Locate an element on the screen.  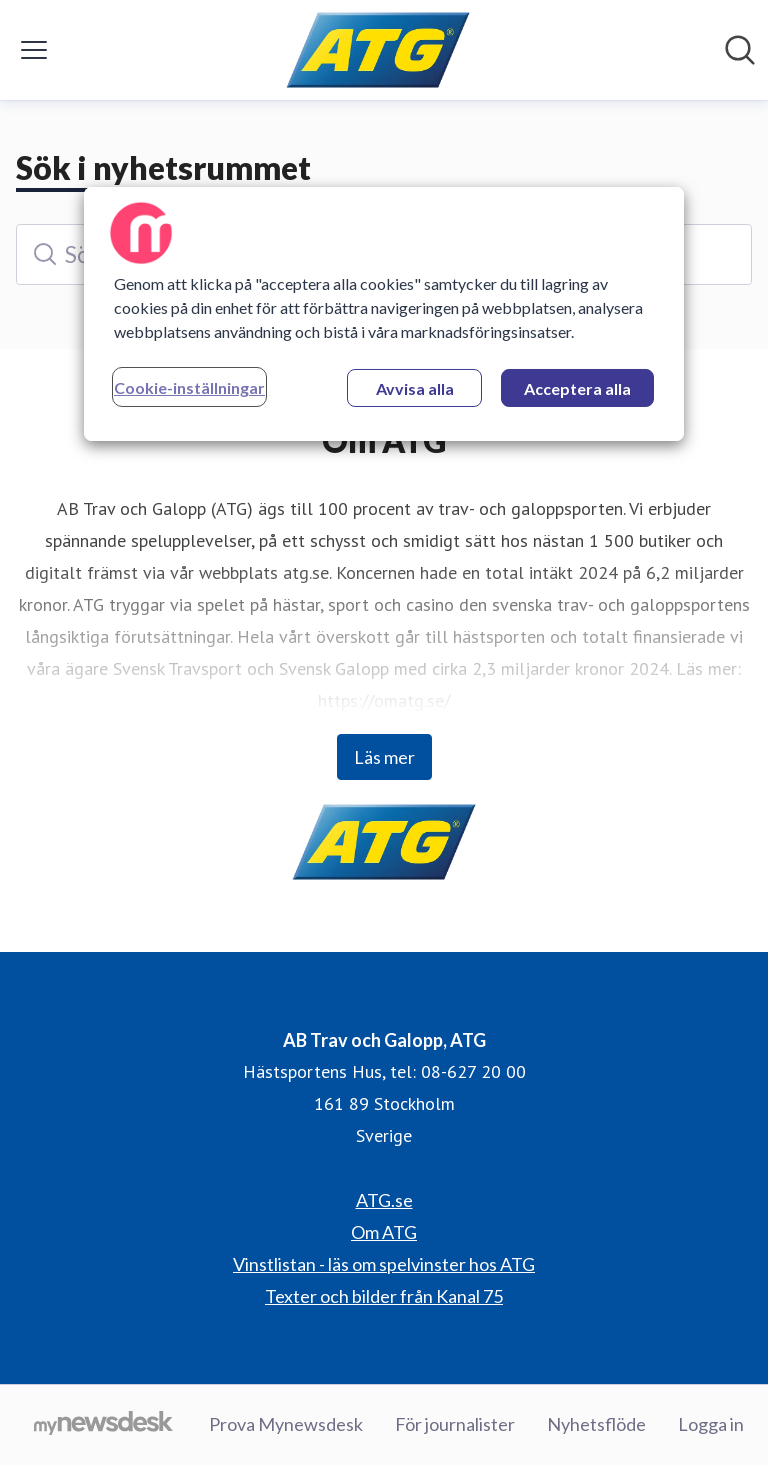
[Gå till mynewsdesk.com] is located at coordinates (103, 1425).